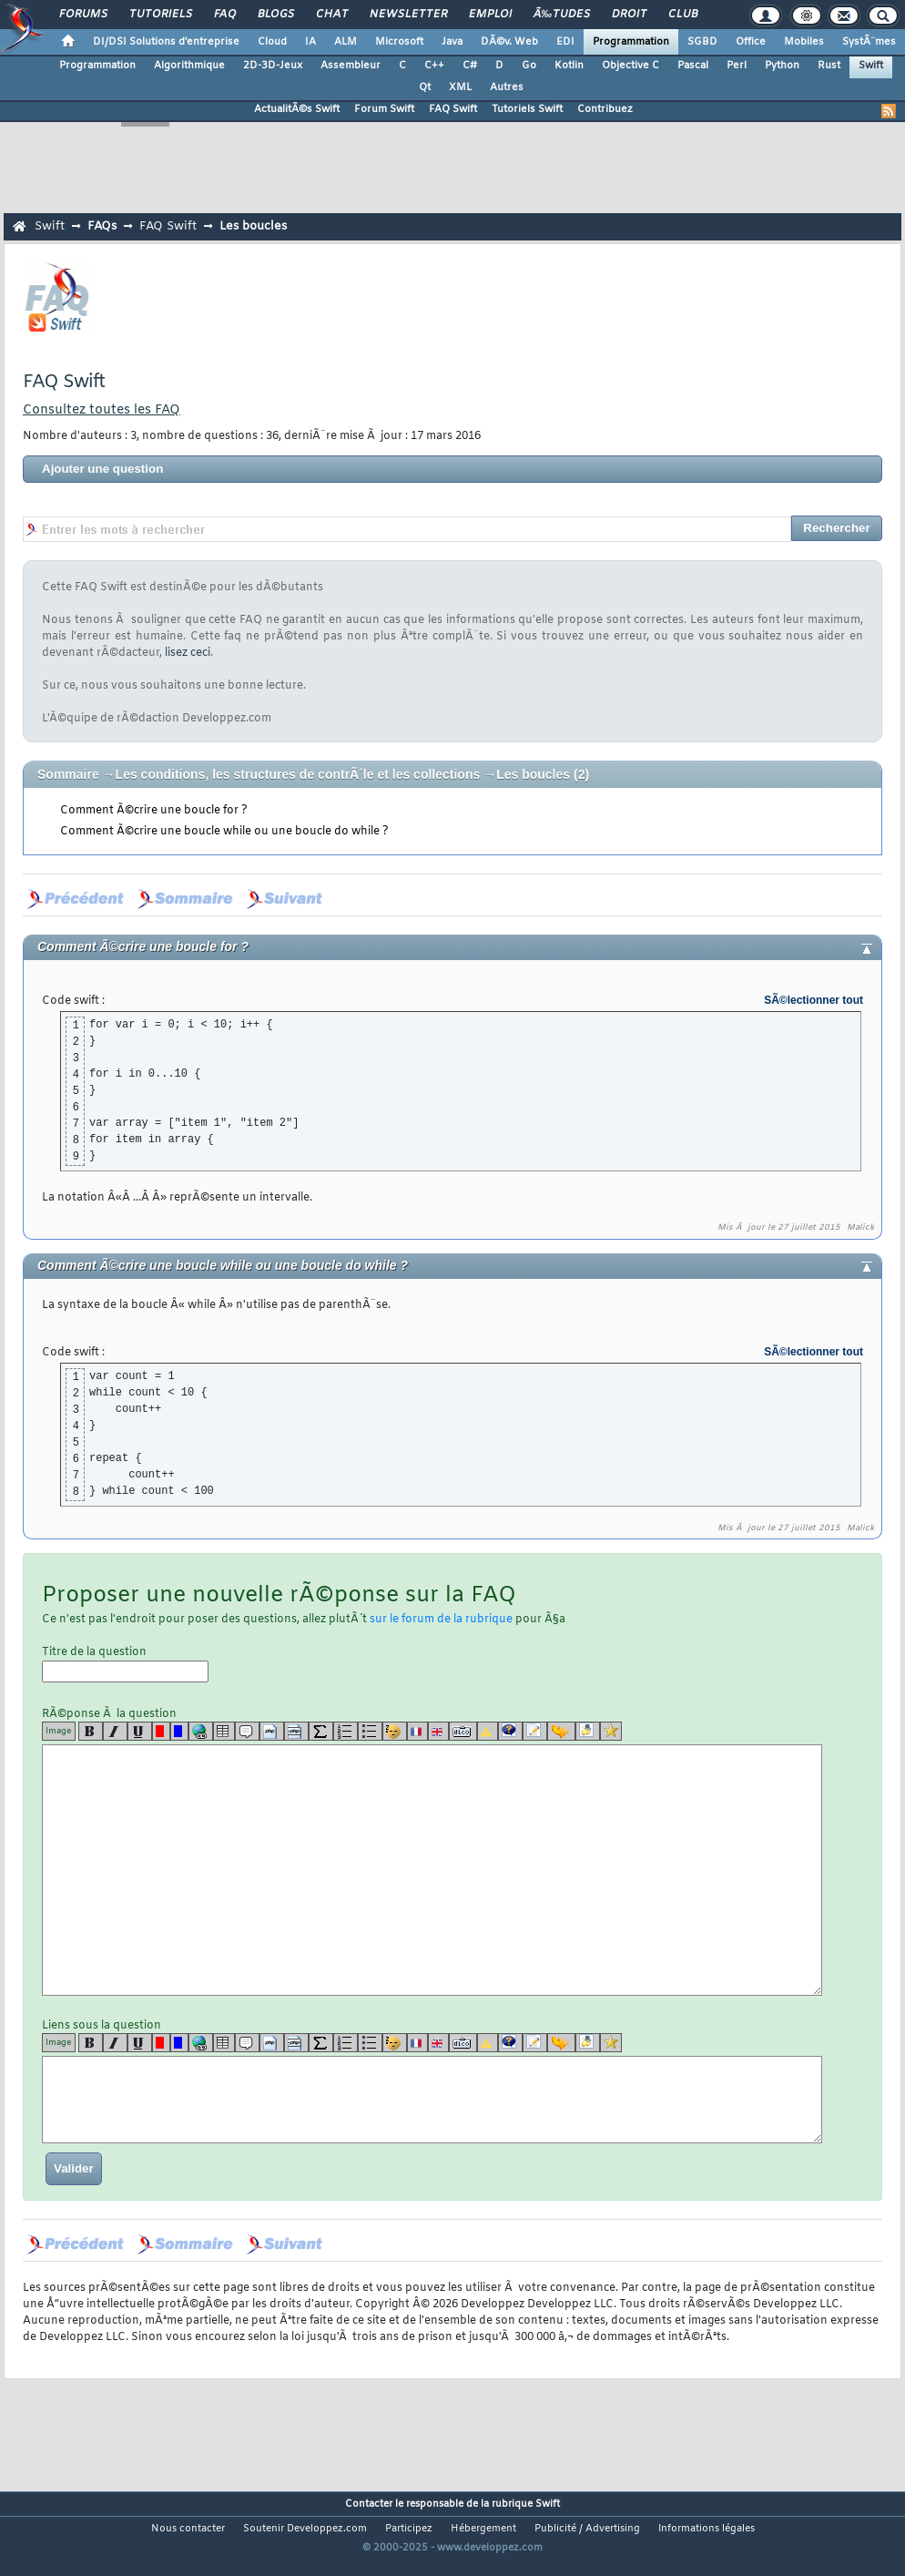 This screenshot has width=905, height=2576. I want to click on [table], so click(224, 1731).